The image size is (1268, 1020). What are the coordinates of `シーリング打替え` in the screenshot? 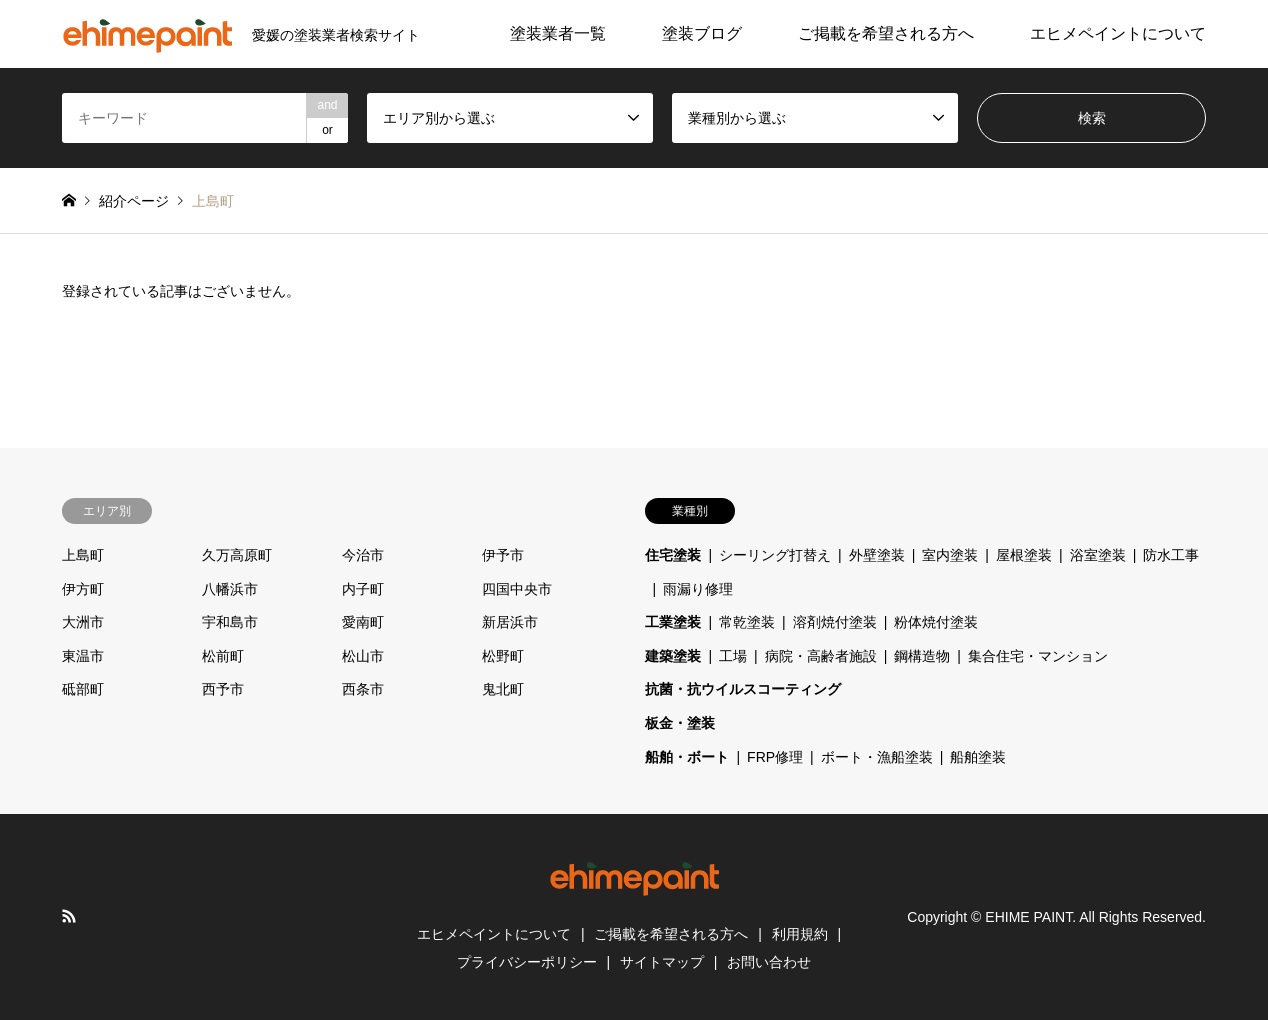 It's located at (775, 555).